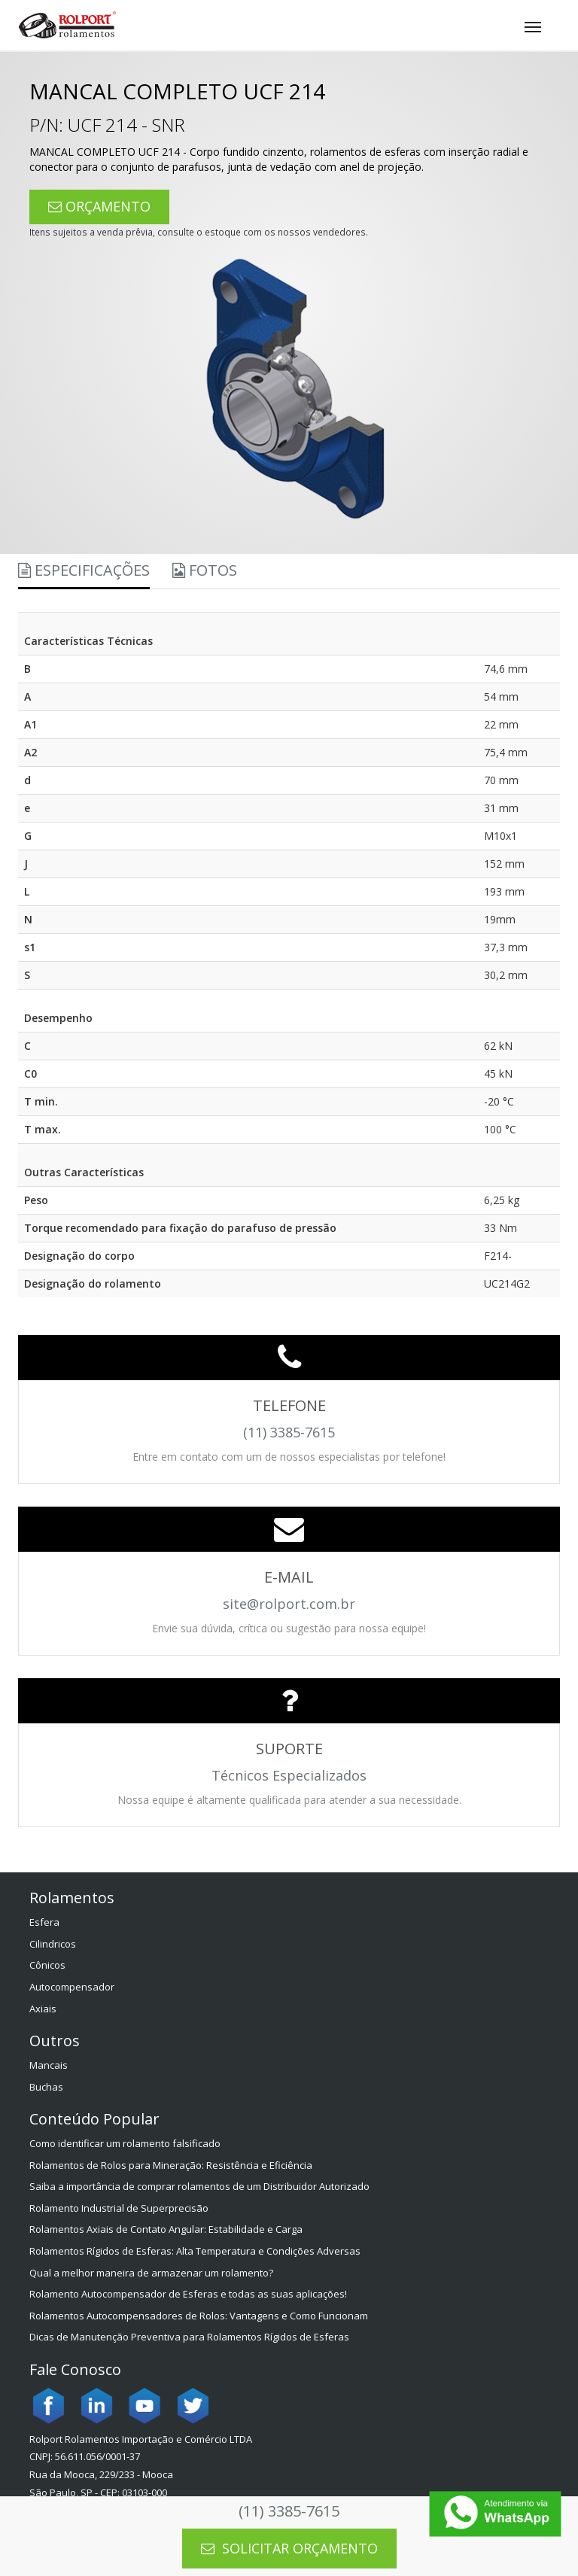 Image resolution: width=578 pixels, height=2576 pixels. Describe the element at coordinates (204, 570) in the screenshot. I see `Fotos [tab]` at that location.